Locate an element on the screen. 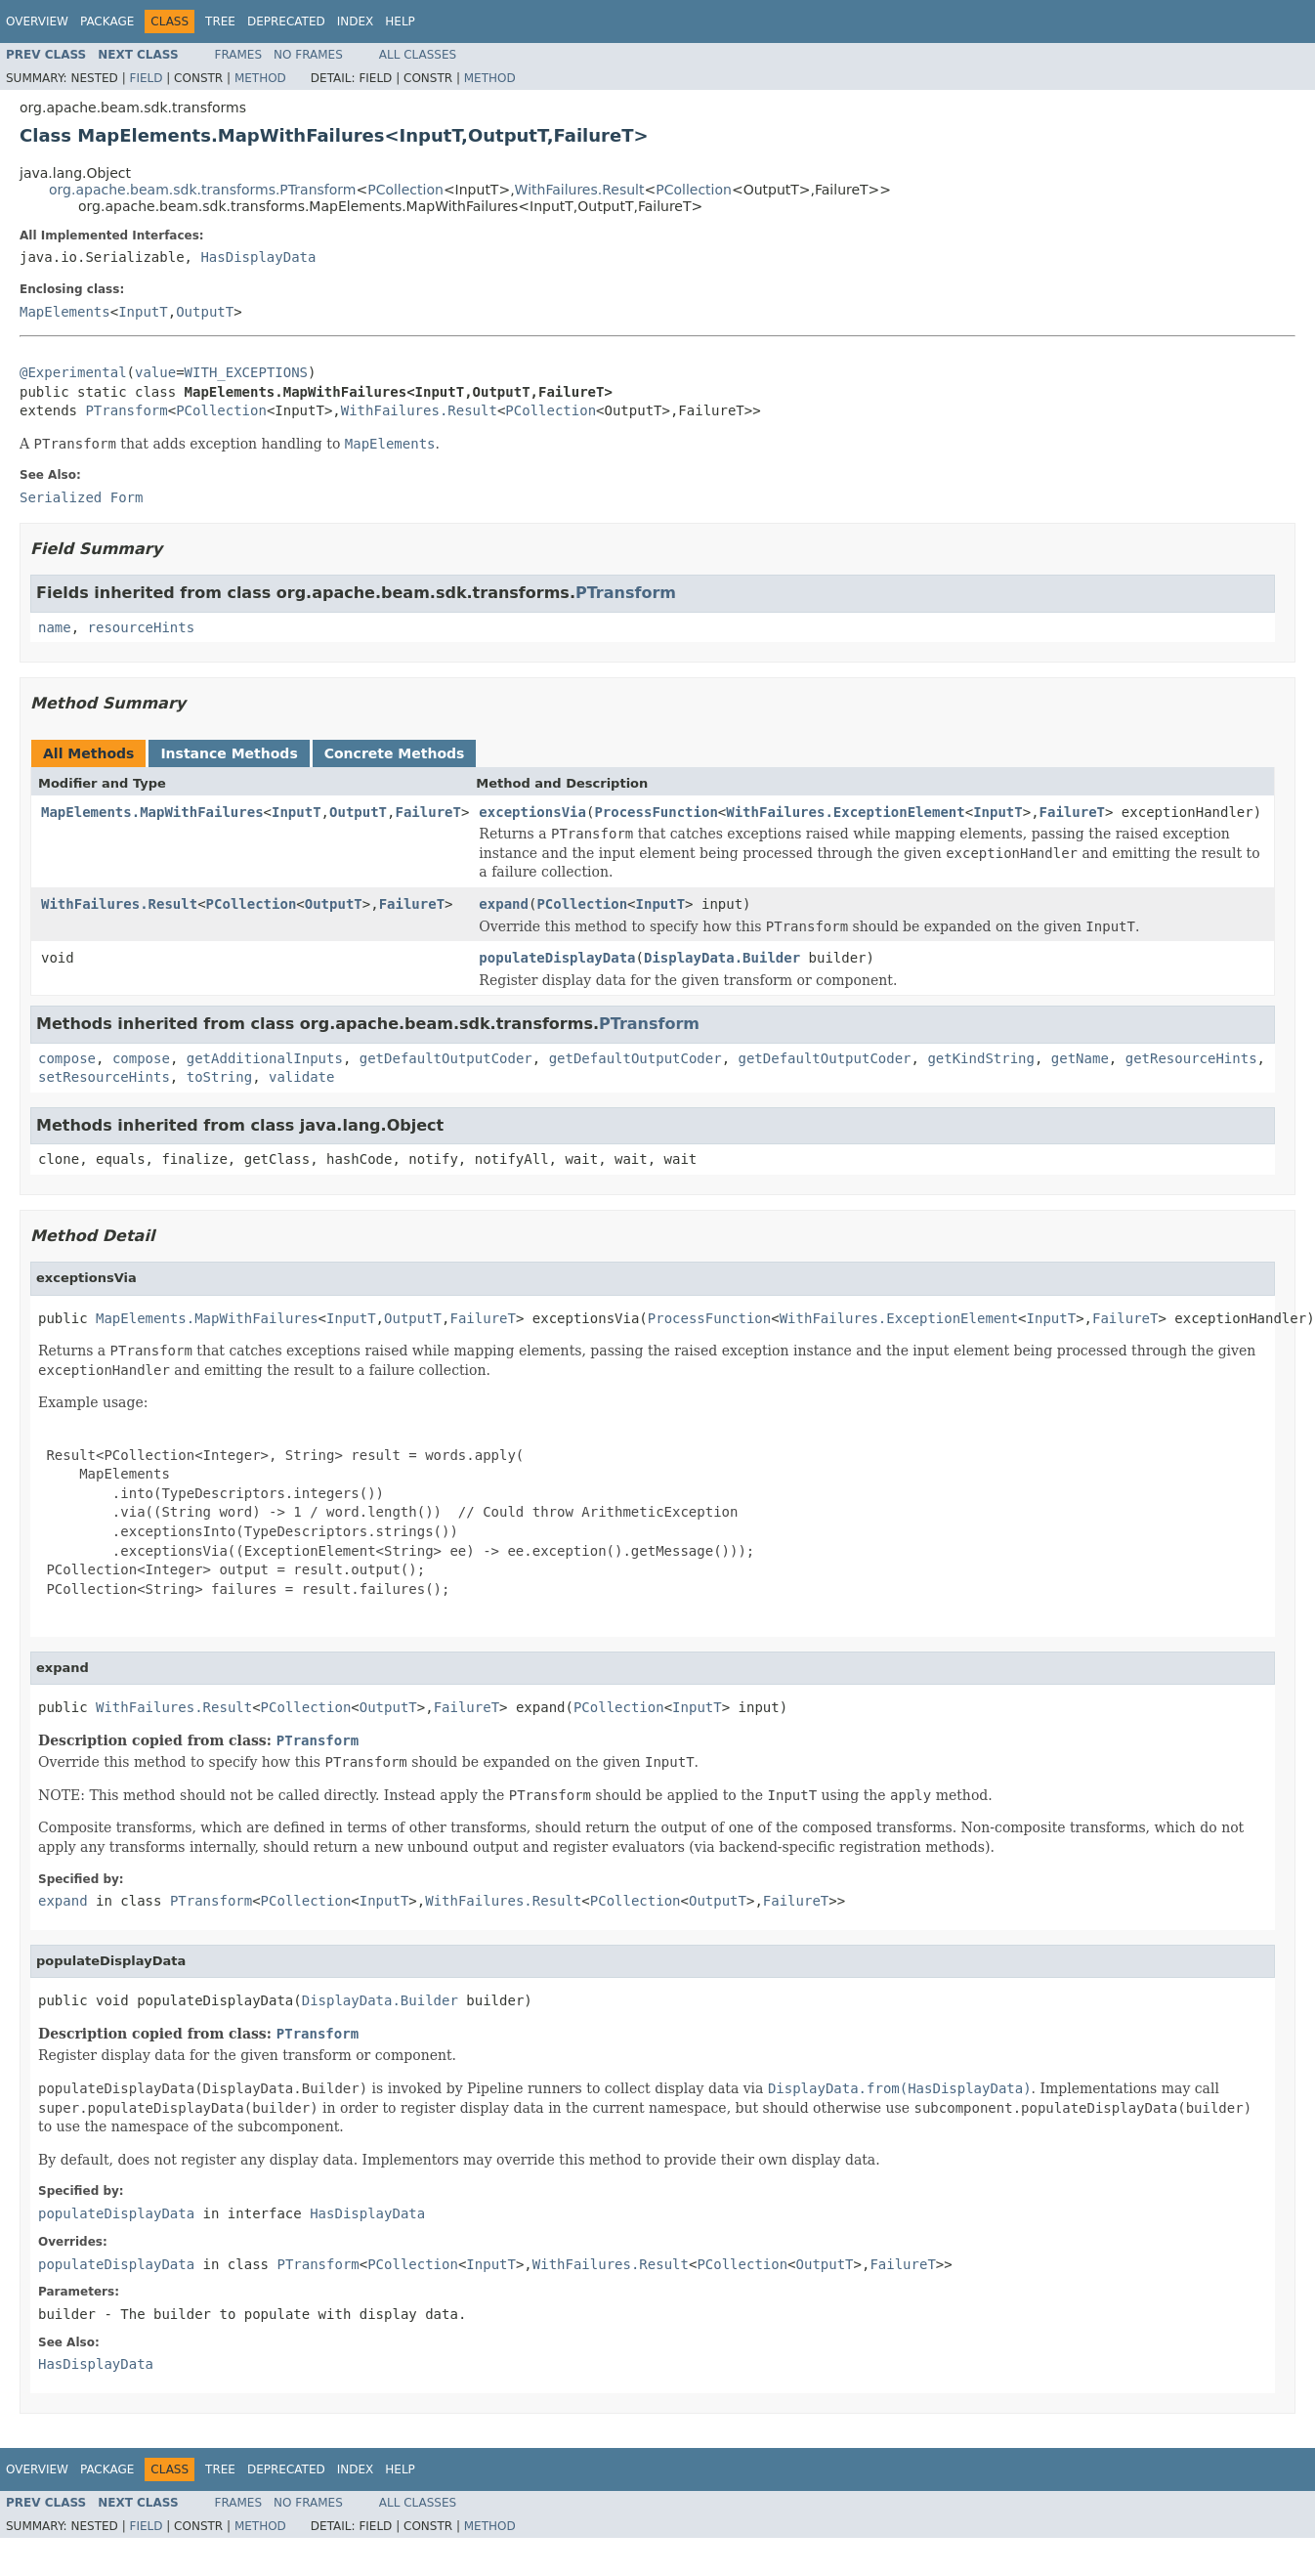  InputT is located at coordinates (143, 312).